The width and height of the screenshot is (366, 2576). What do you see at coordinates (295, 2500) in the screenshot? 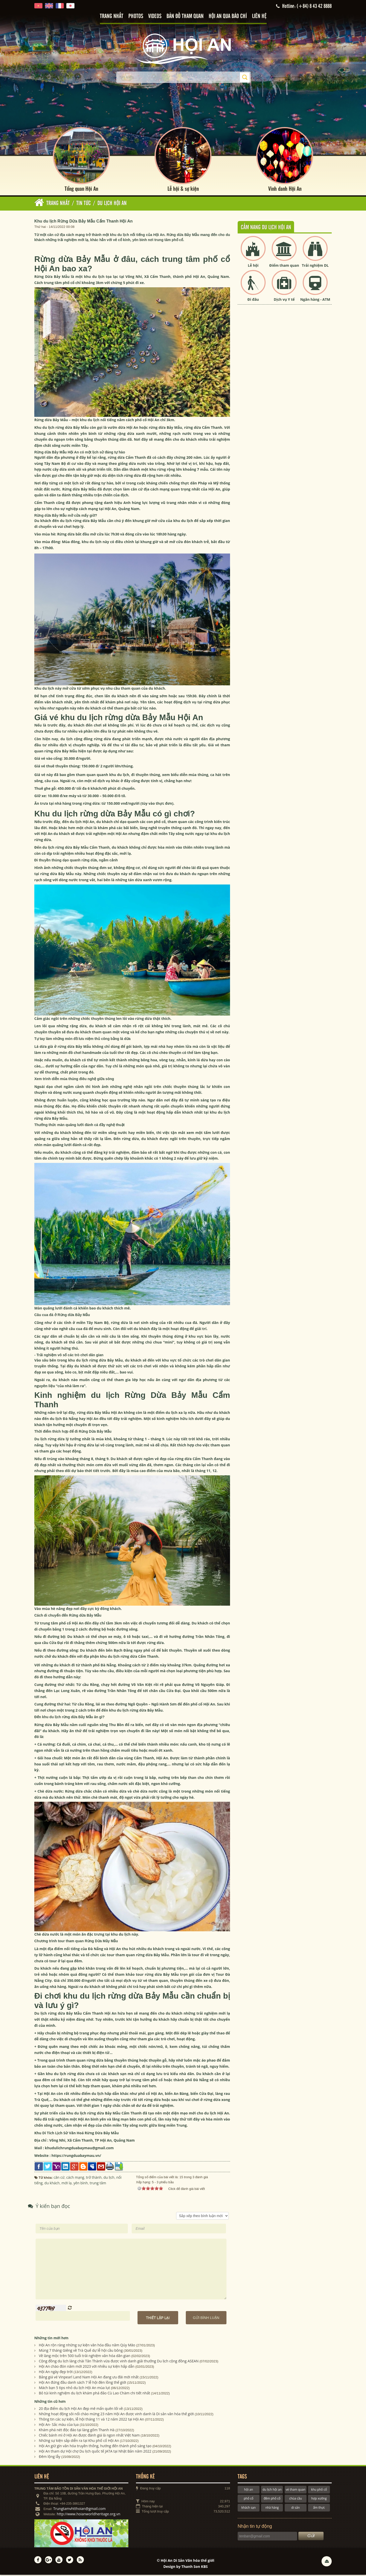
I see `chùa cầu` at bounding box center [295, 2500].